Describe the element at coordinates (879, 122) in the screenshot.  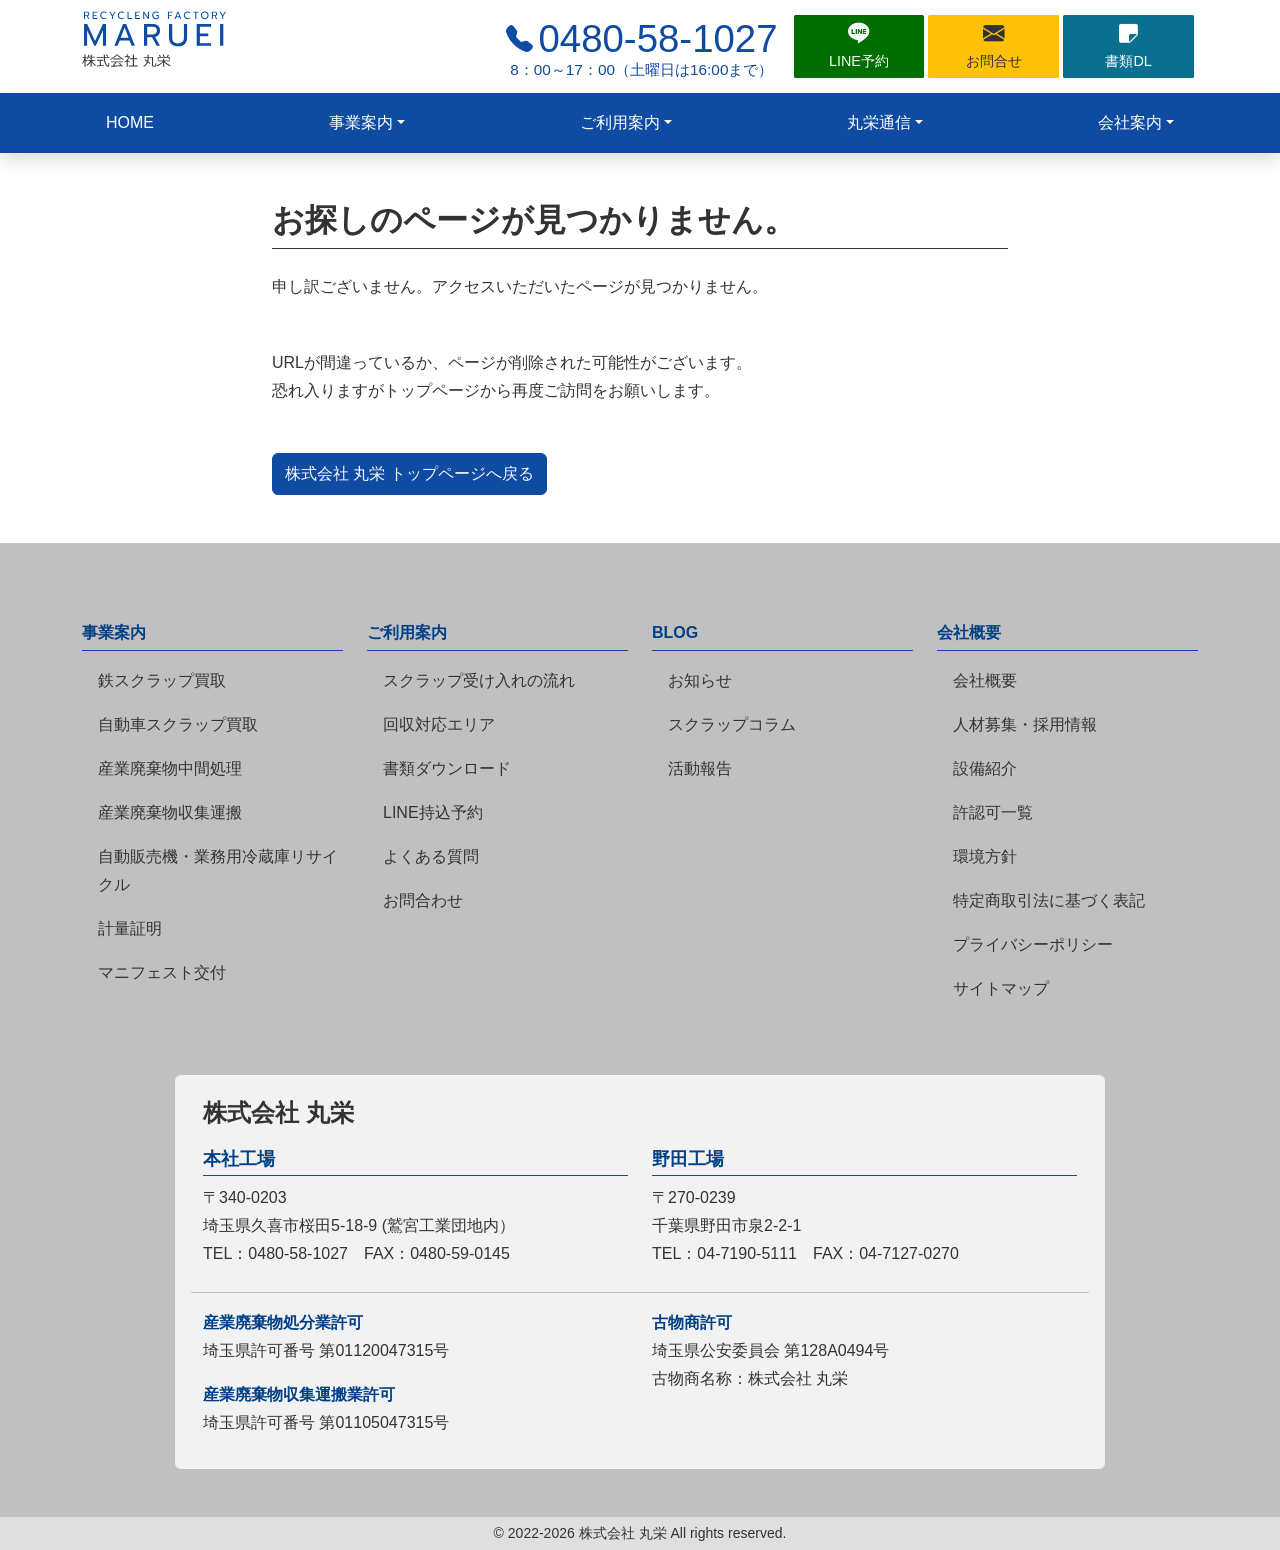
I see `丸栄通信 [button]` at that location.